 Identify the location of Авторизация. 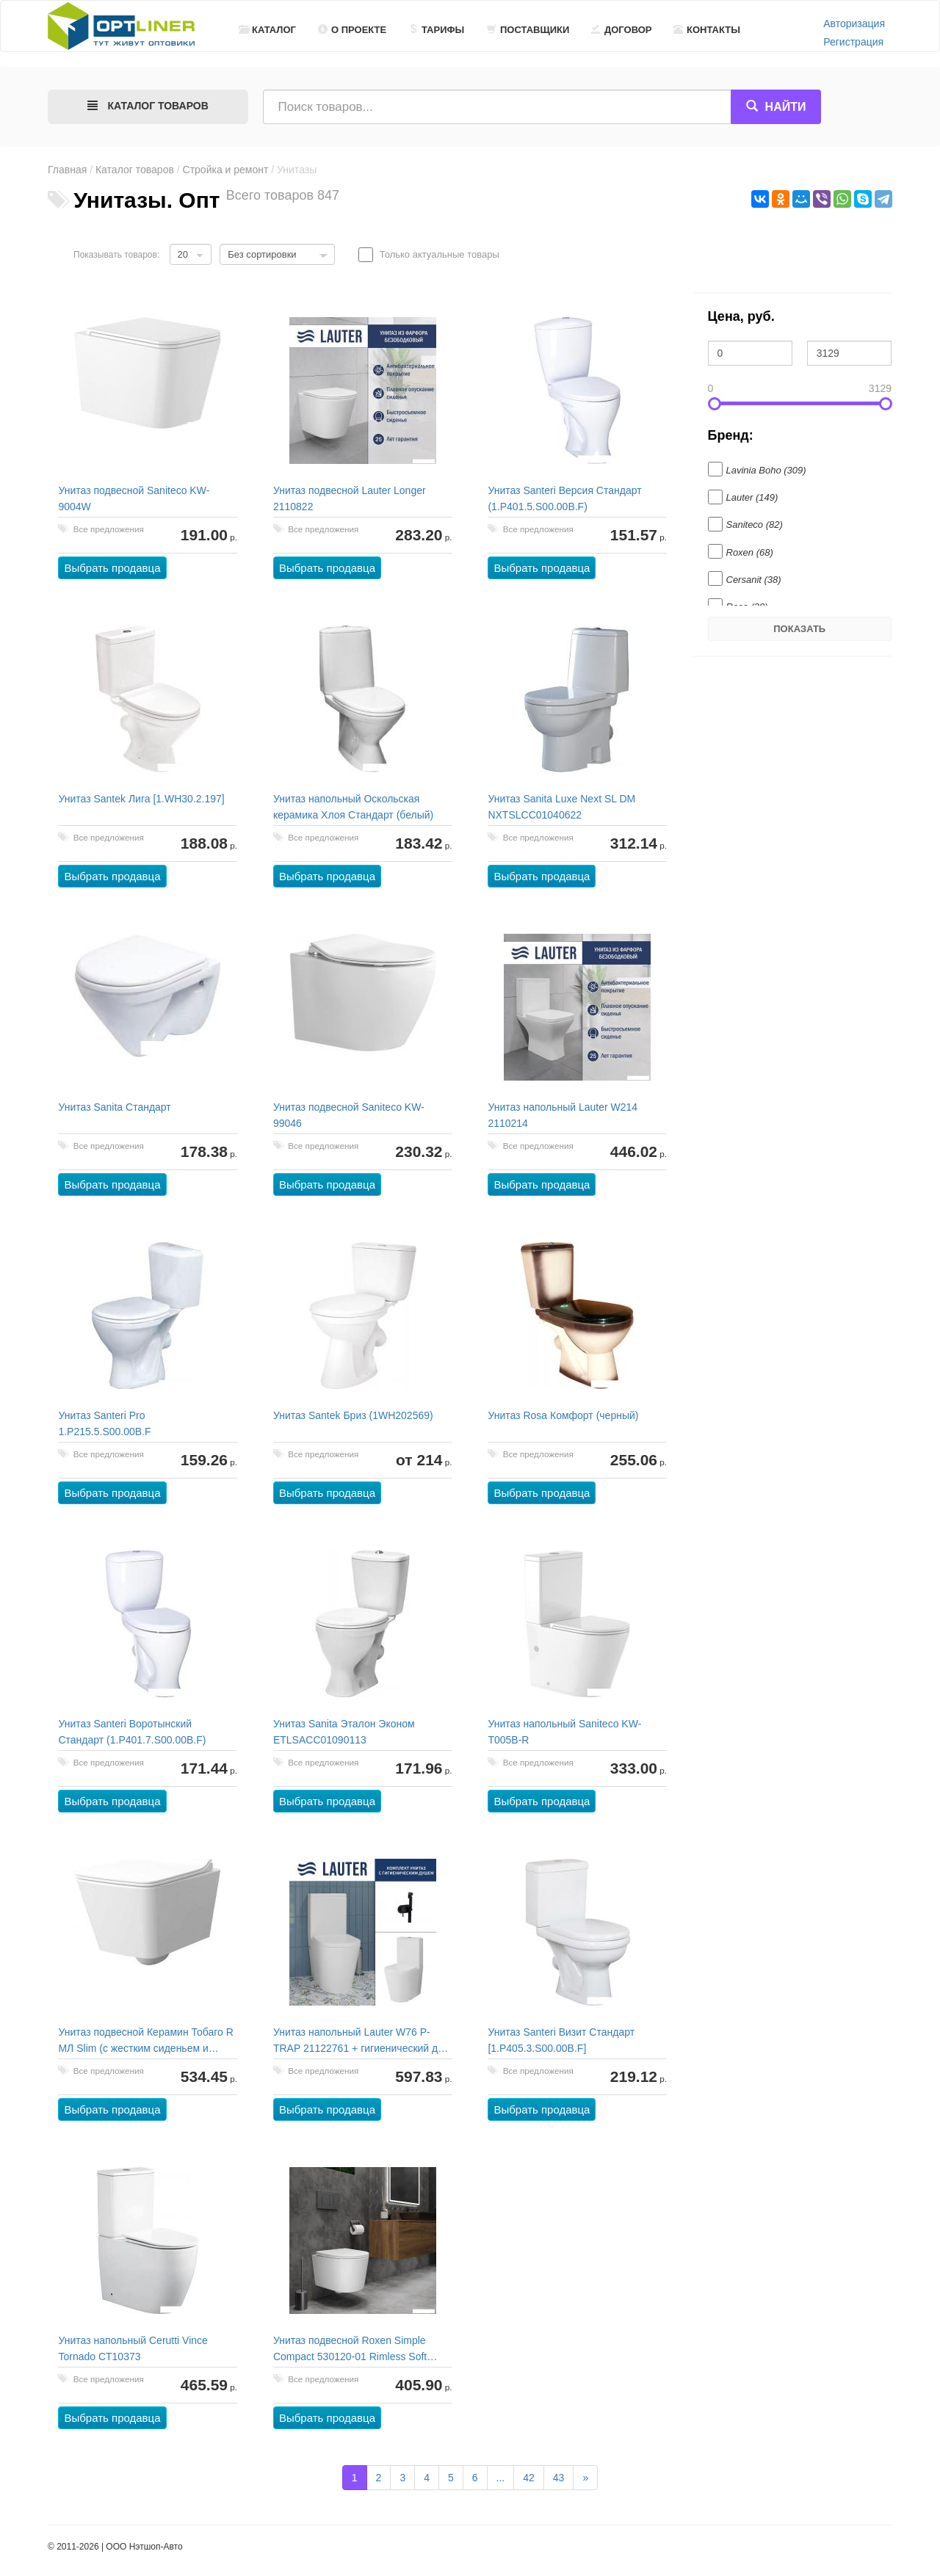
(854, 23).